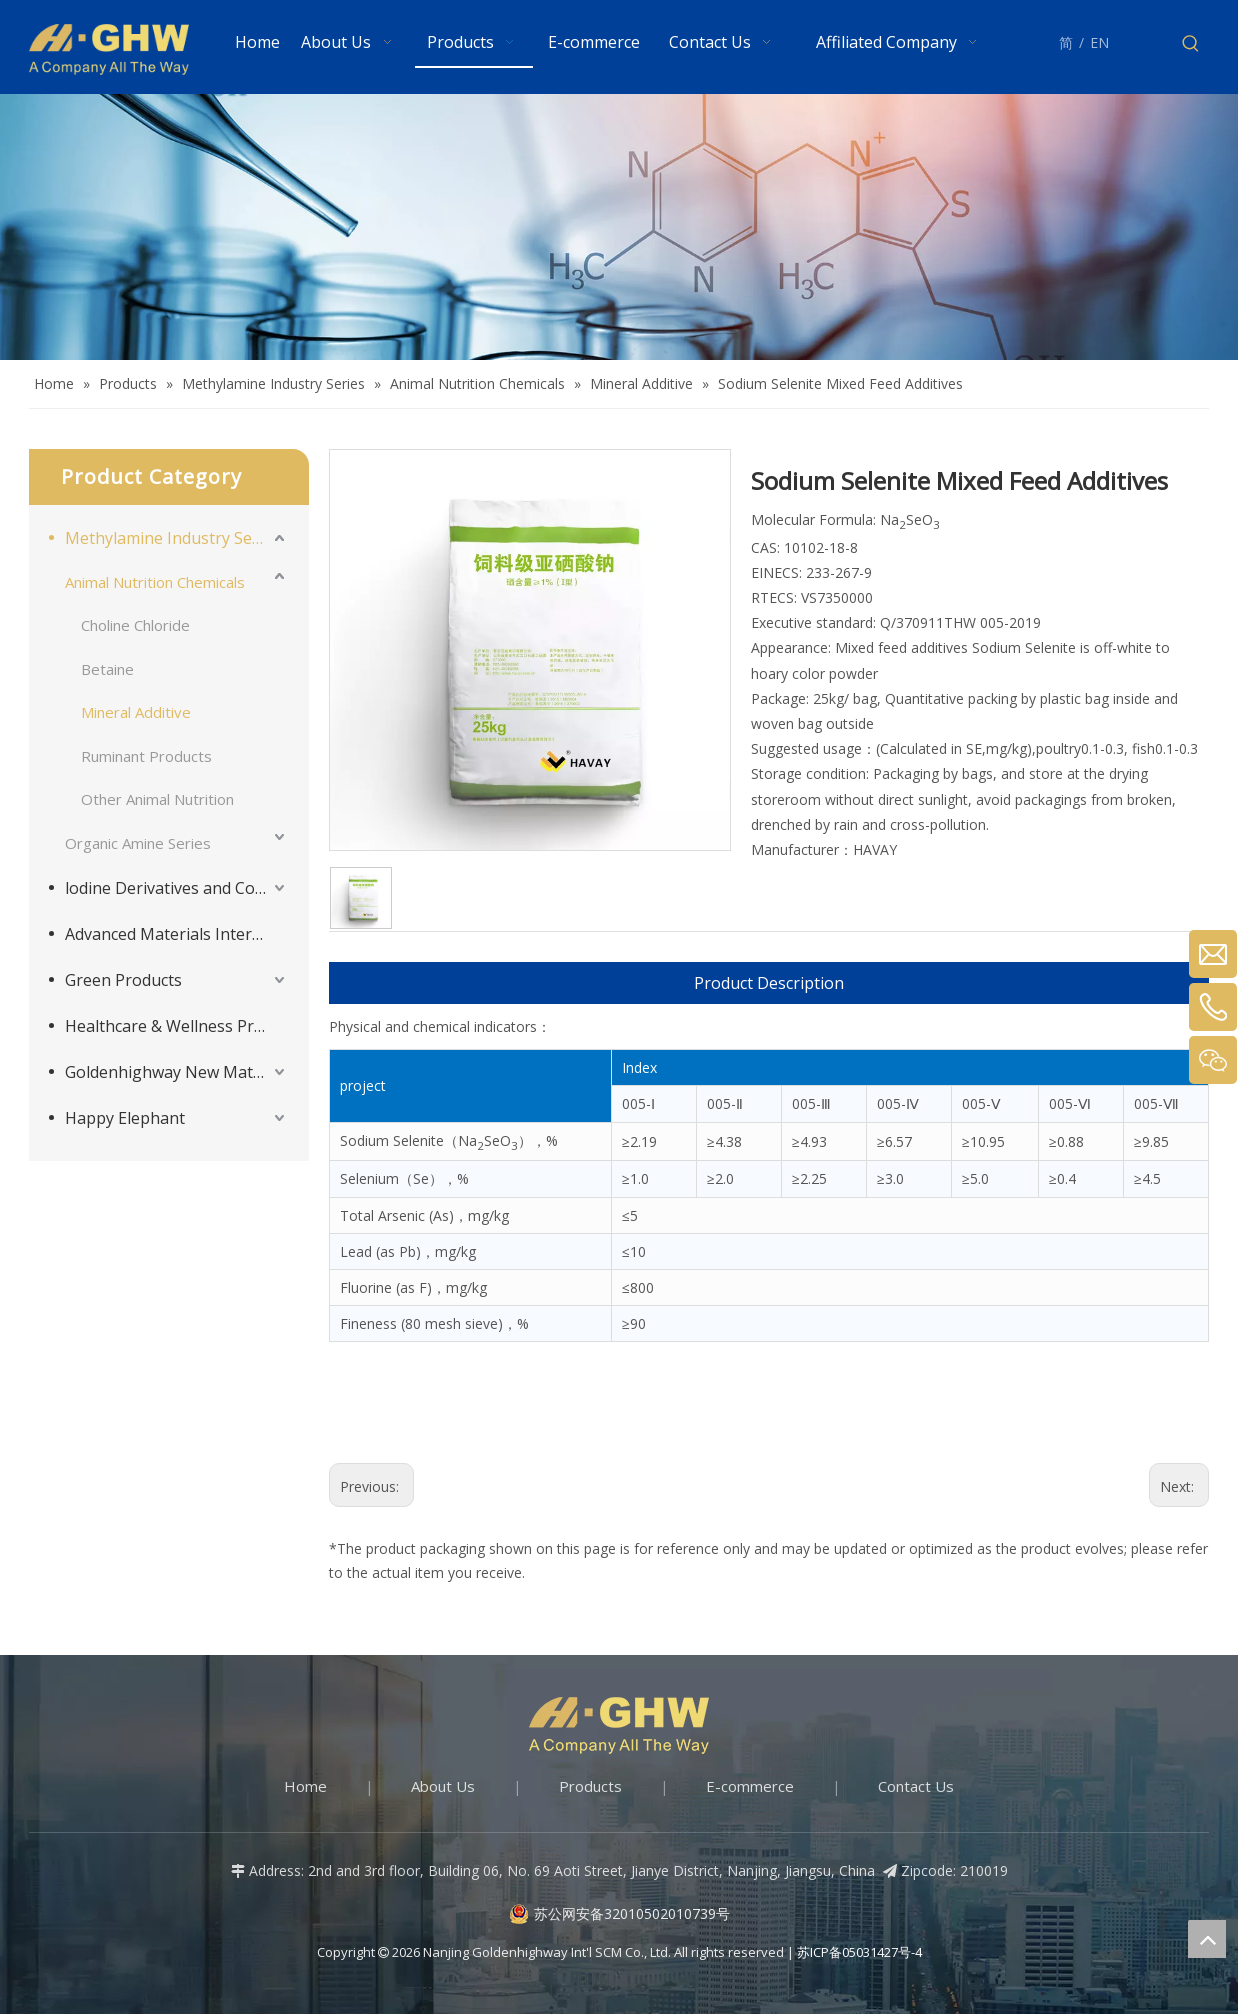 The image size is (1238, 2014). I want to click on Organic Amine Series, so click(138, 843).